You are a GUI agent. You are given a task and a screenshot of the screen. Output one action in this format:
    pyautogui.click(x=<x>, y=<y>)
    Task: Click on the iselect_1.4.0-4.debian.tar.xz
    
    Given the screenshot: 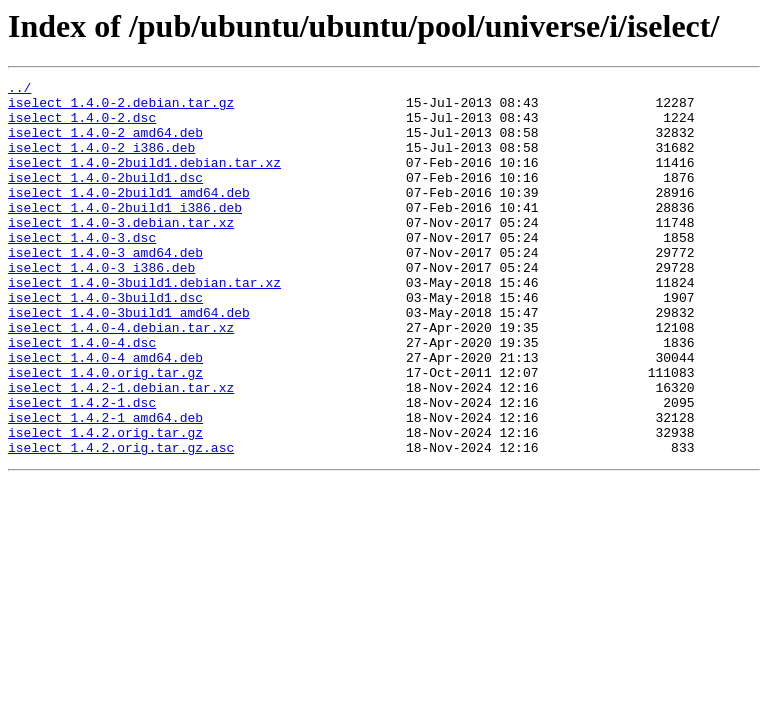 What is the action you would take?
    pyautogui.click(x=121, y=378)
    